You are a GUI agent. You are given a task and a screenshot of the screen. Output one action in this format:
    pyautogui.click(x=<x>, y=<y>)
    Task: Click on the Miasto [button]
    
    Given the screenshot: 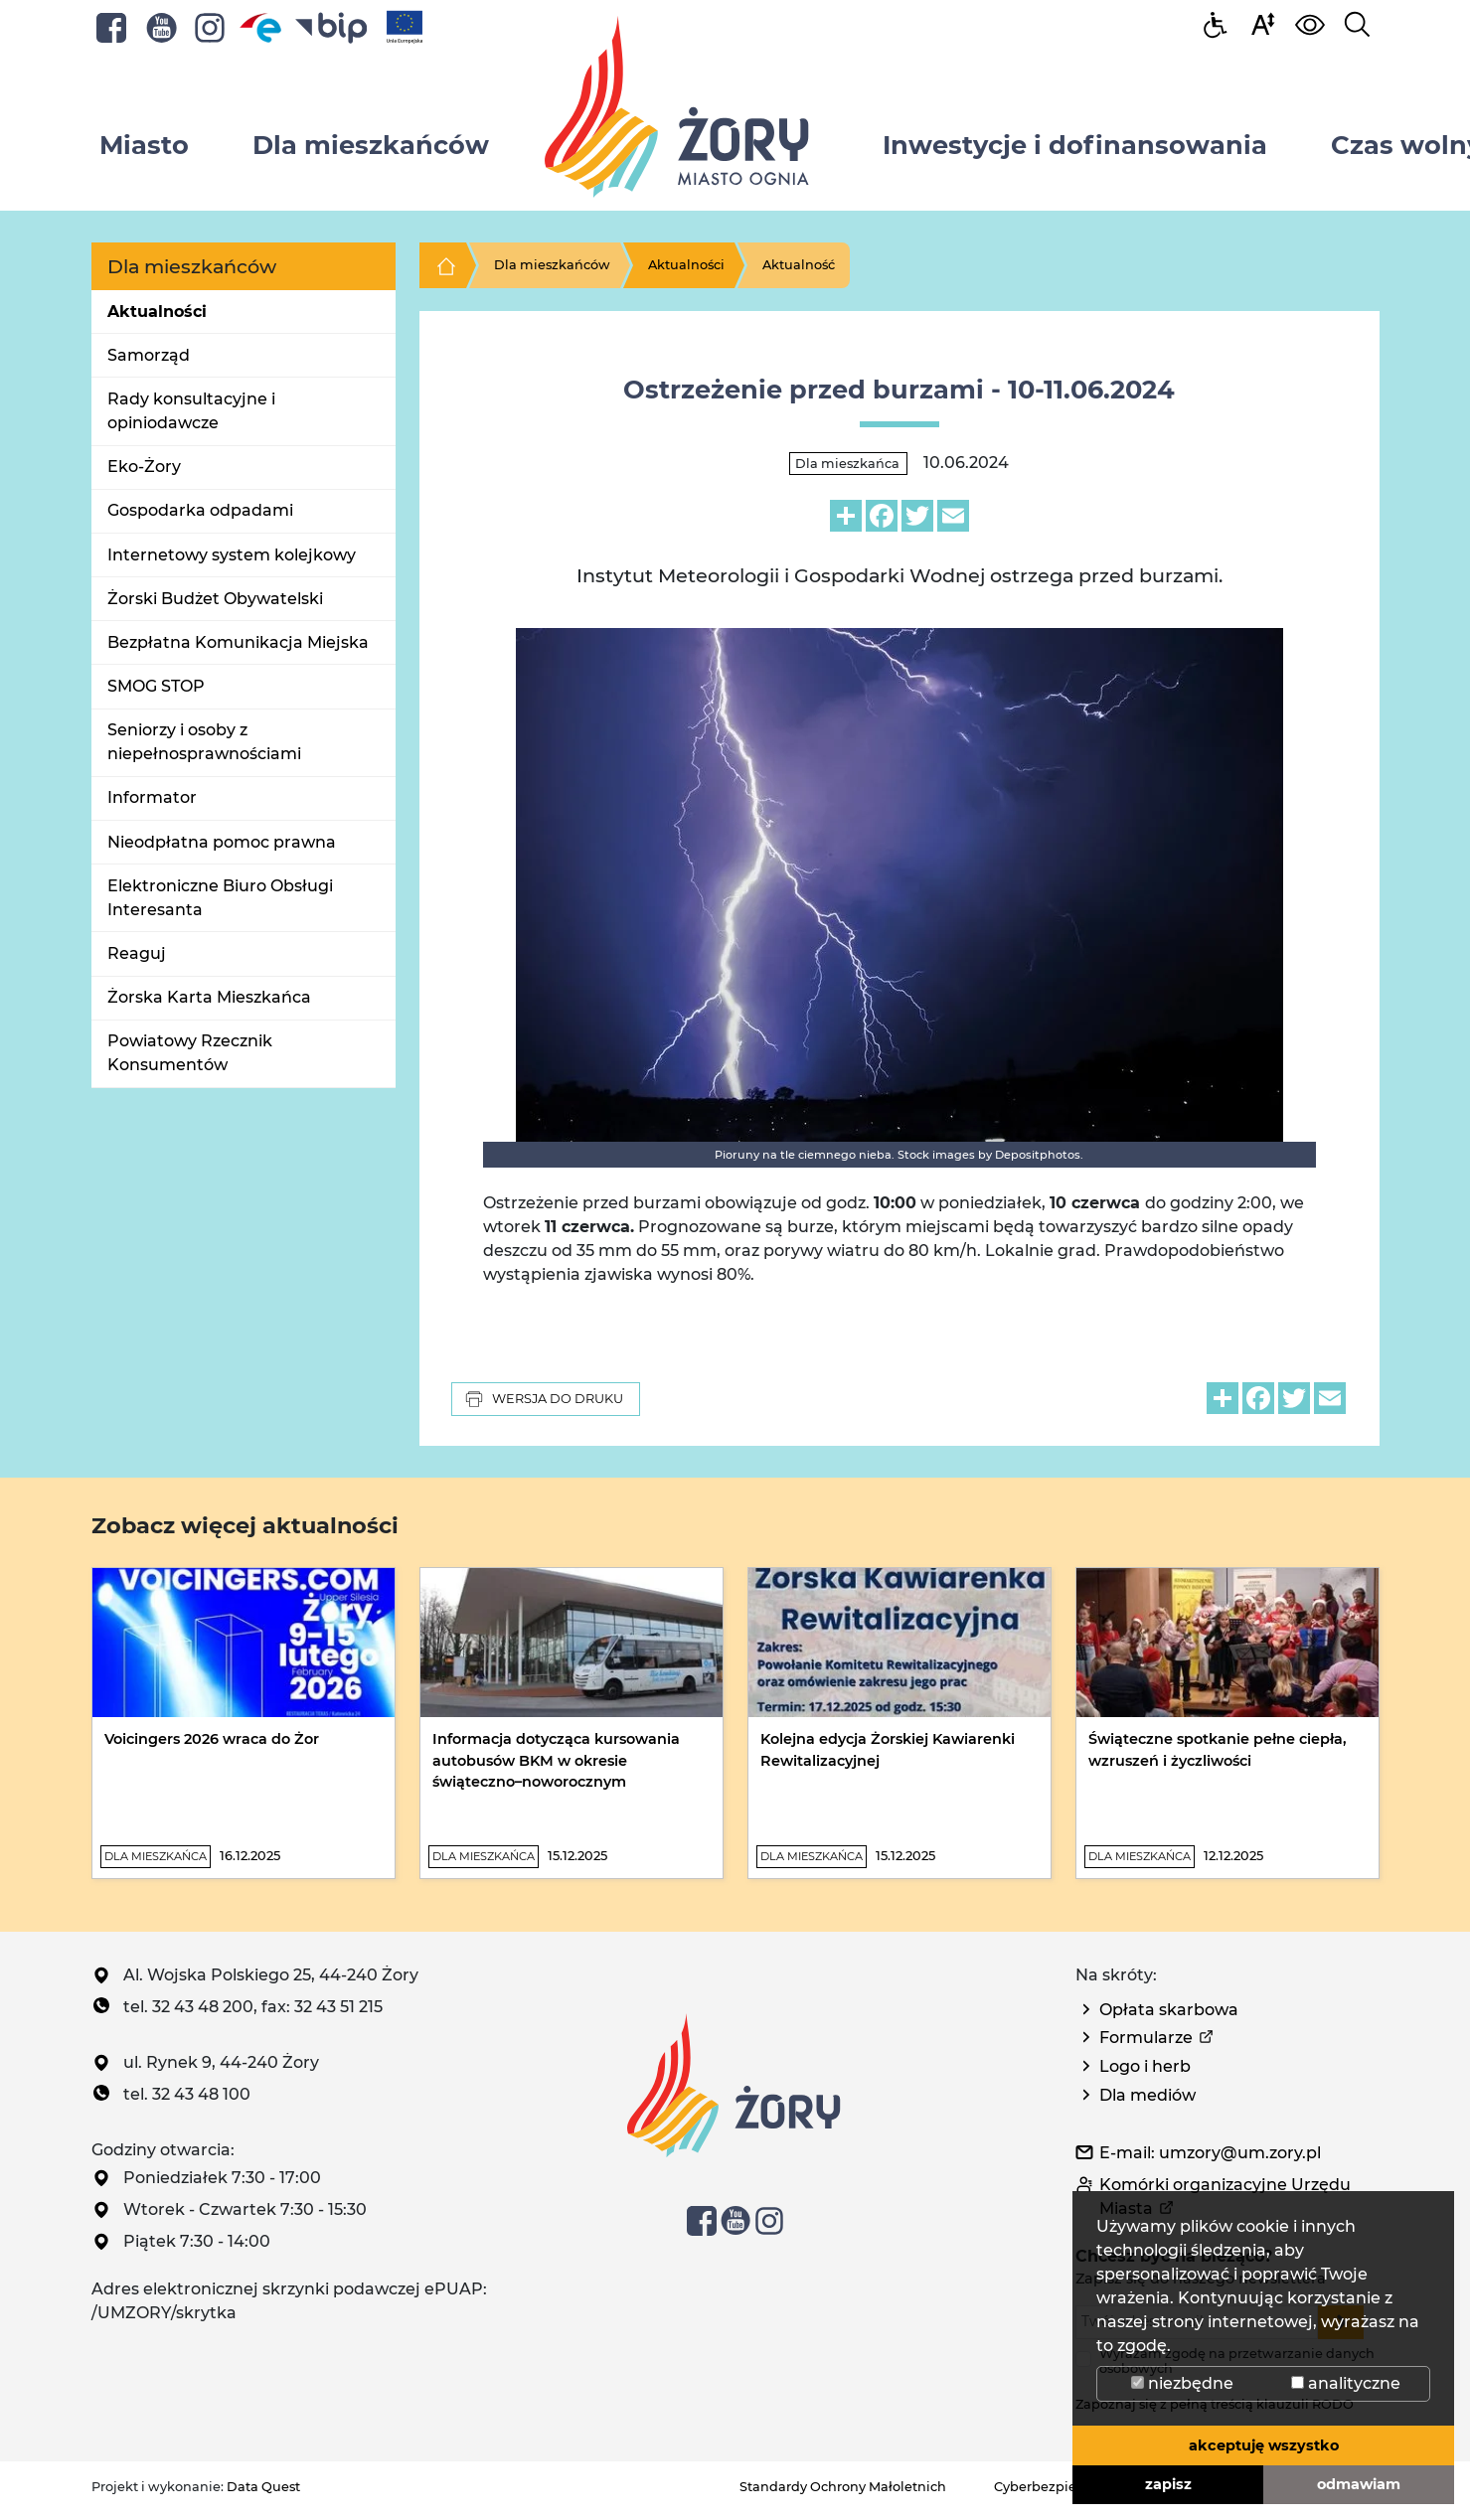 What is the action you would take?
    pyautogui.click(x=144, y=144)
    